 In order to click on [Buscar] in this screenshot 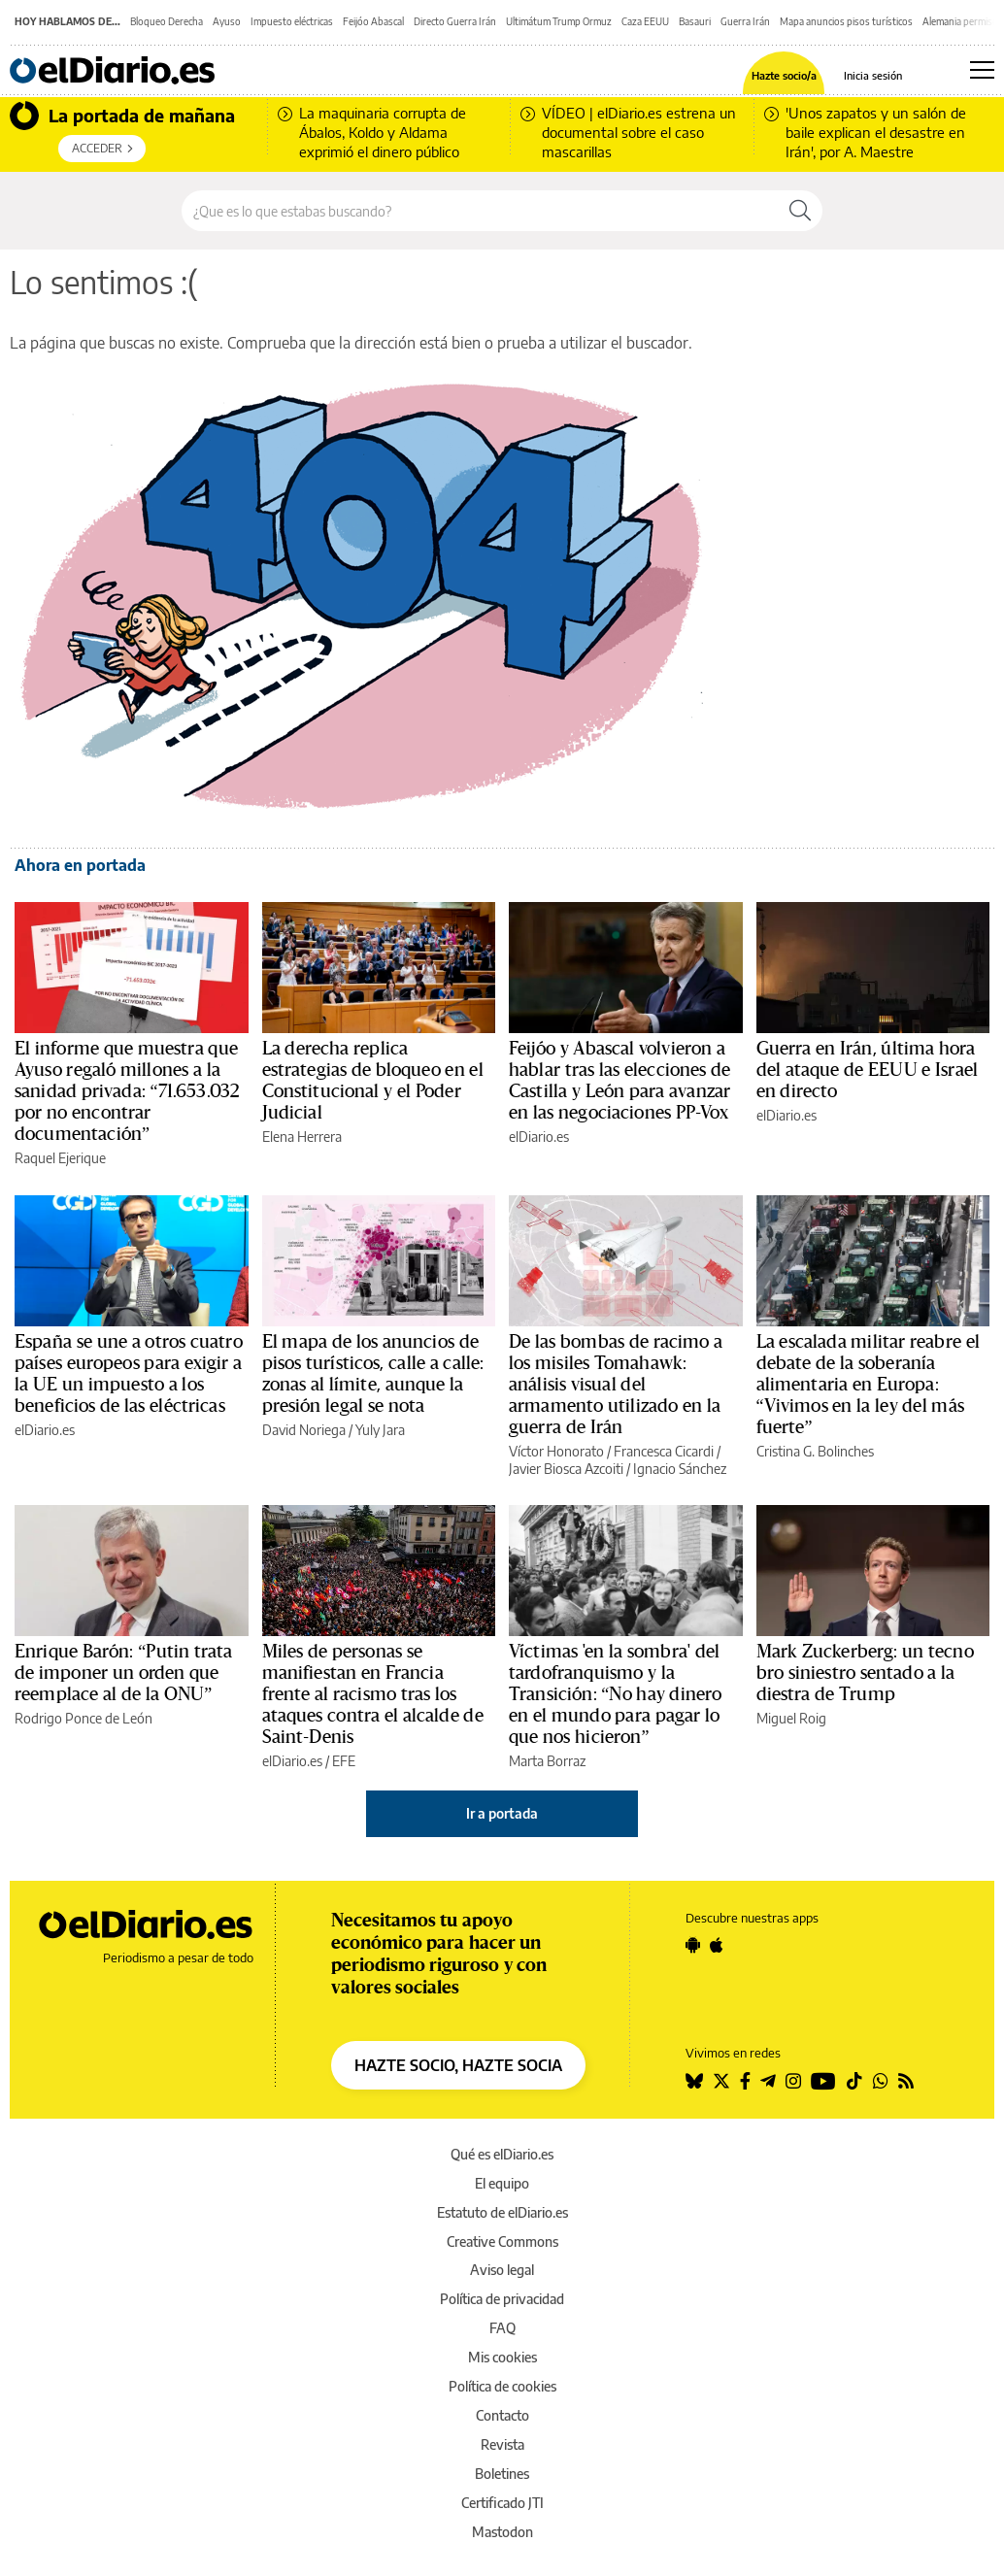, I will do `click(800, 210)`.